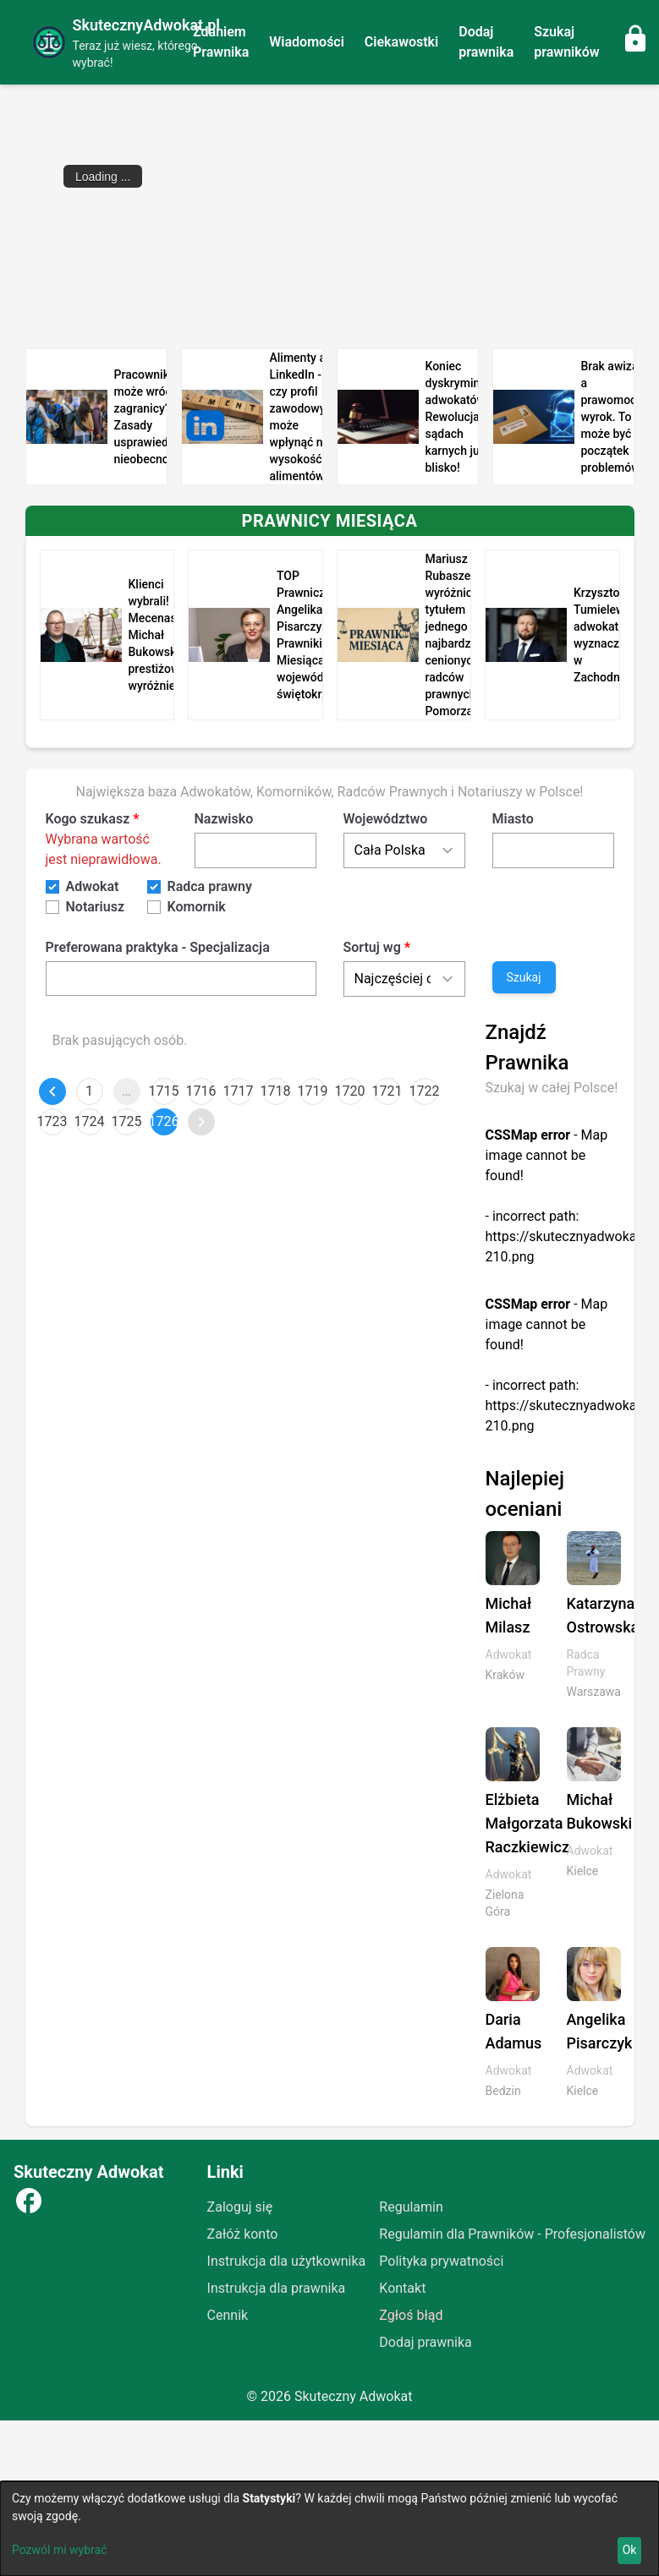 The height and width of the screenshot is (2576, 659). What do you see at coordinates (238, 1091) in the screenshot?
I see `1717` at bounding box center [238, 1091].